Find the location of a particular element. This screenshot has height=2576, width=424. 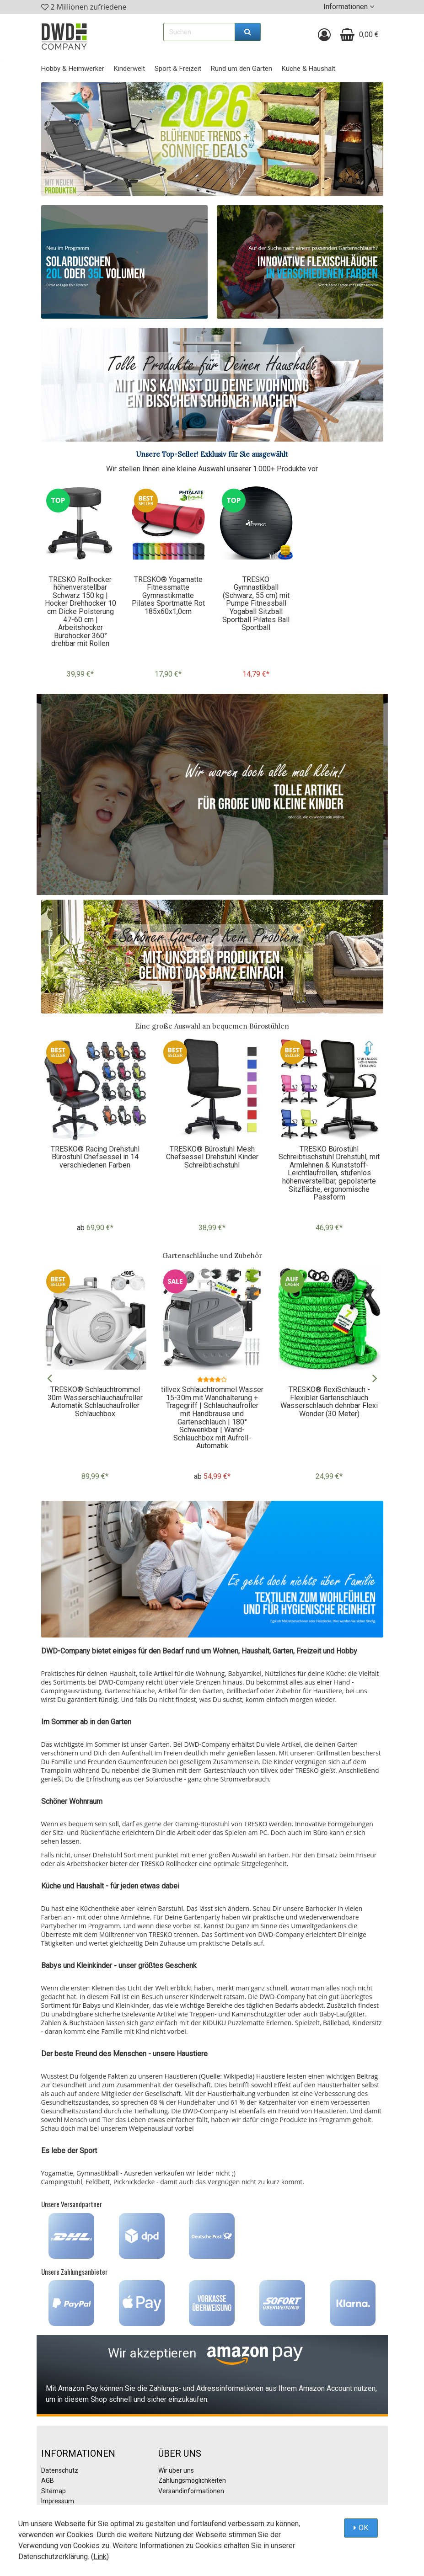

OK is located at coordinates (363, 2527).